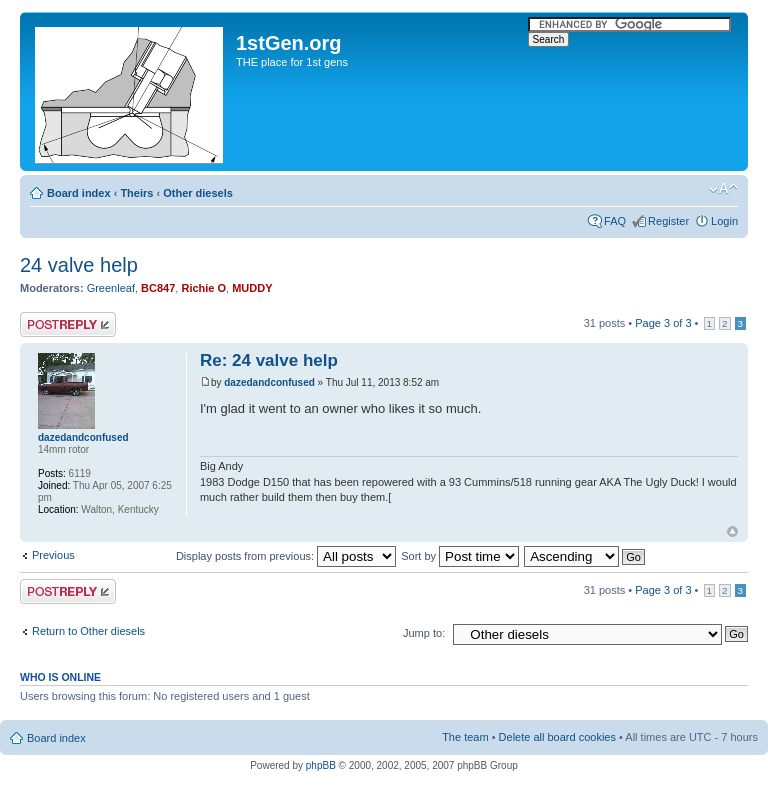 The width and height of the screenshot is (768, 788). Describe the element at coordinates (68, 324) in the screenshot. I see `Post a reply` at that location.